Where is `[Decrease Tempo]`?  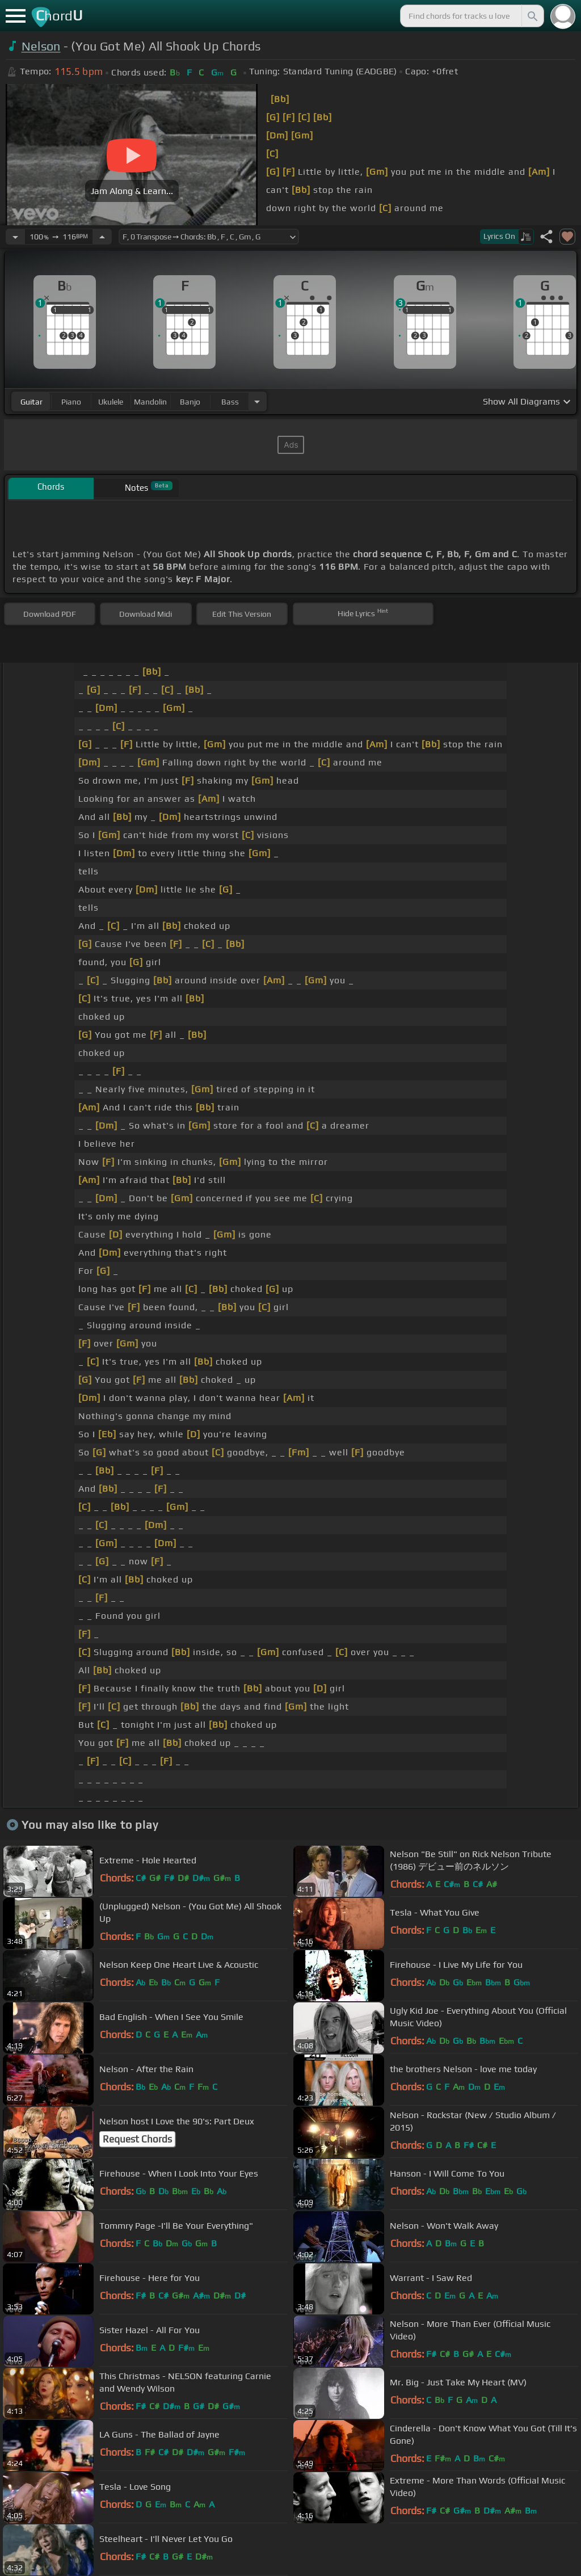 [Decrease Tempo] is located at coordinates (15, 237).